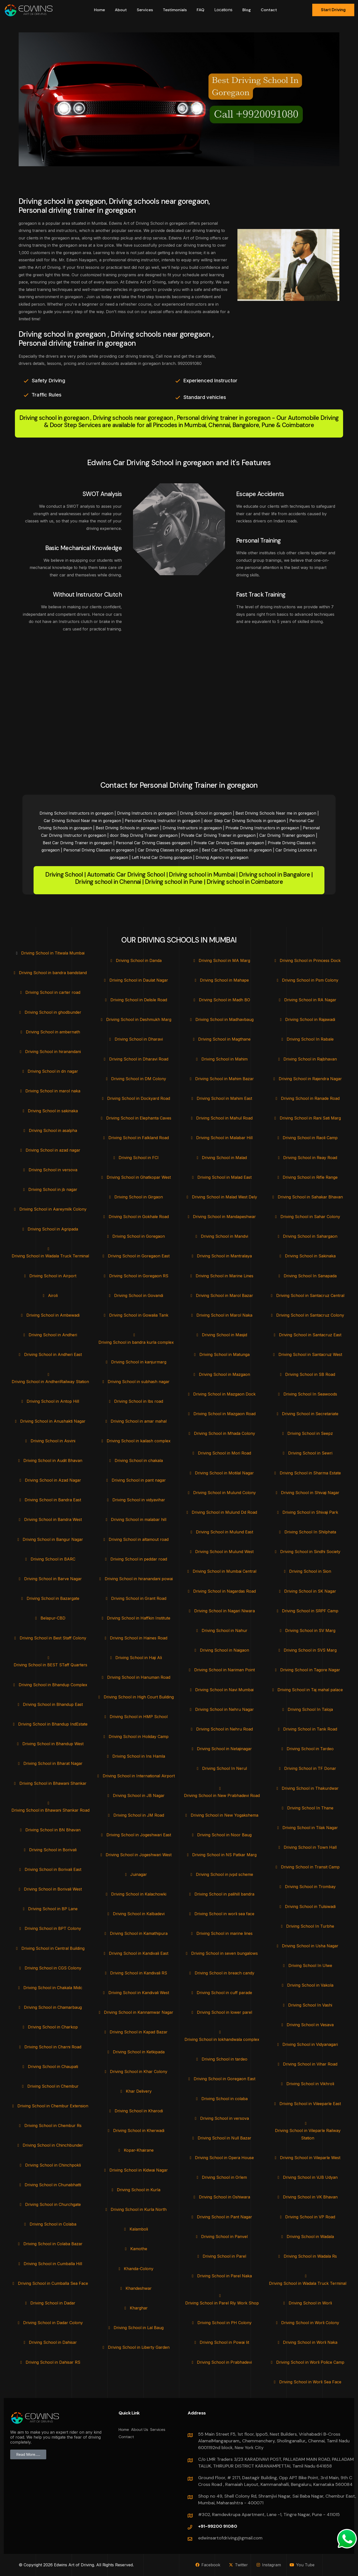 This screenshot has height=2576, width=358. I want to click on Driving School in Worli Colony, so click(310, 2322).